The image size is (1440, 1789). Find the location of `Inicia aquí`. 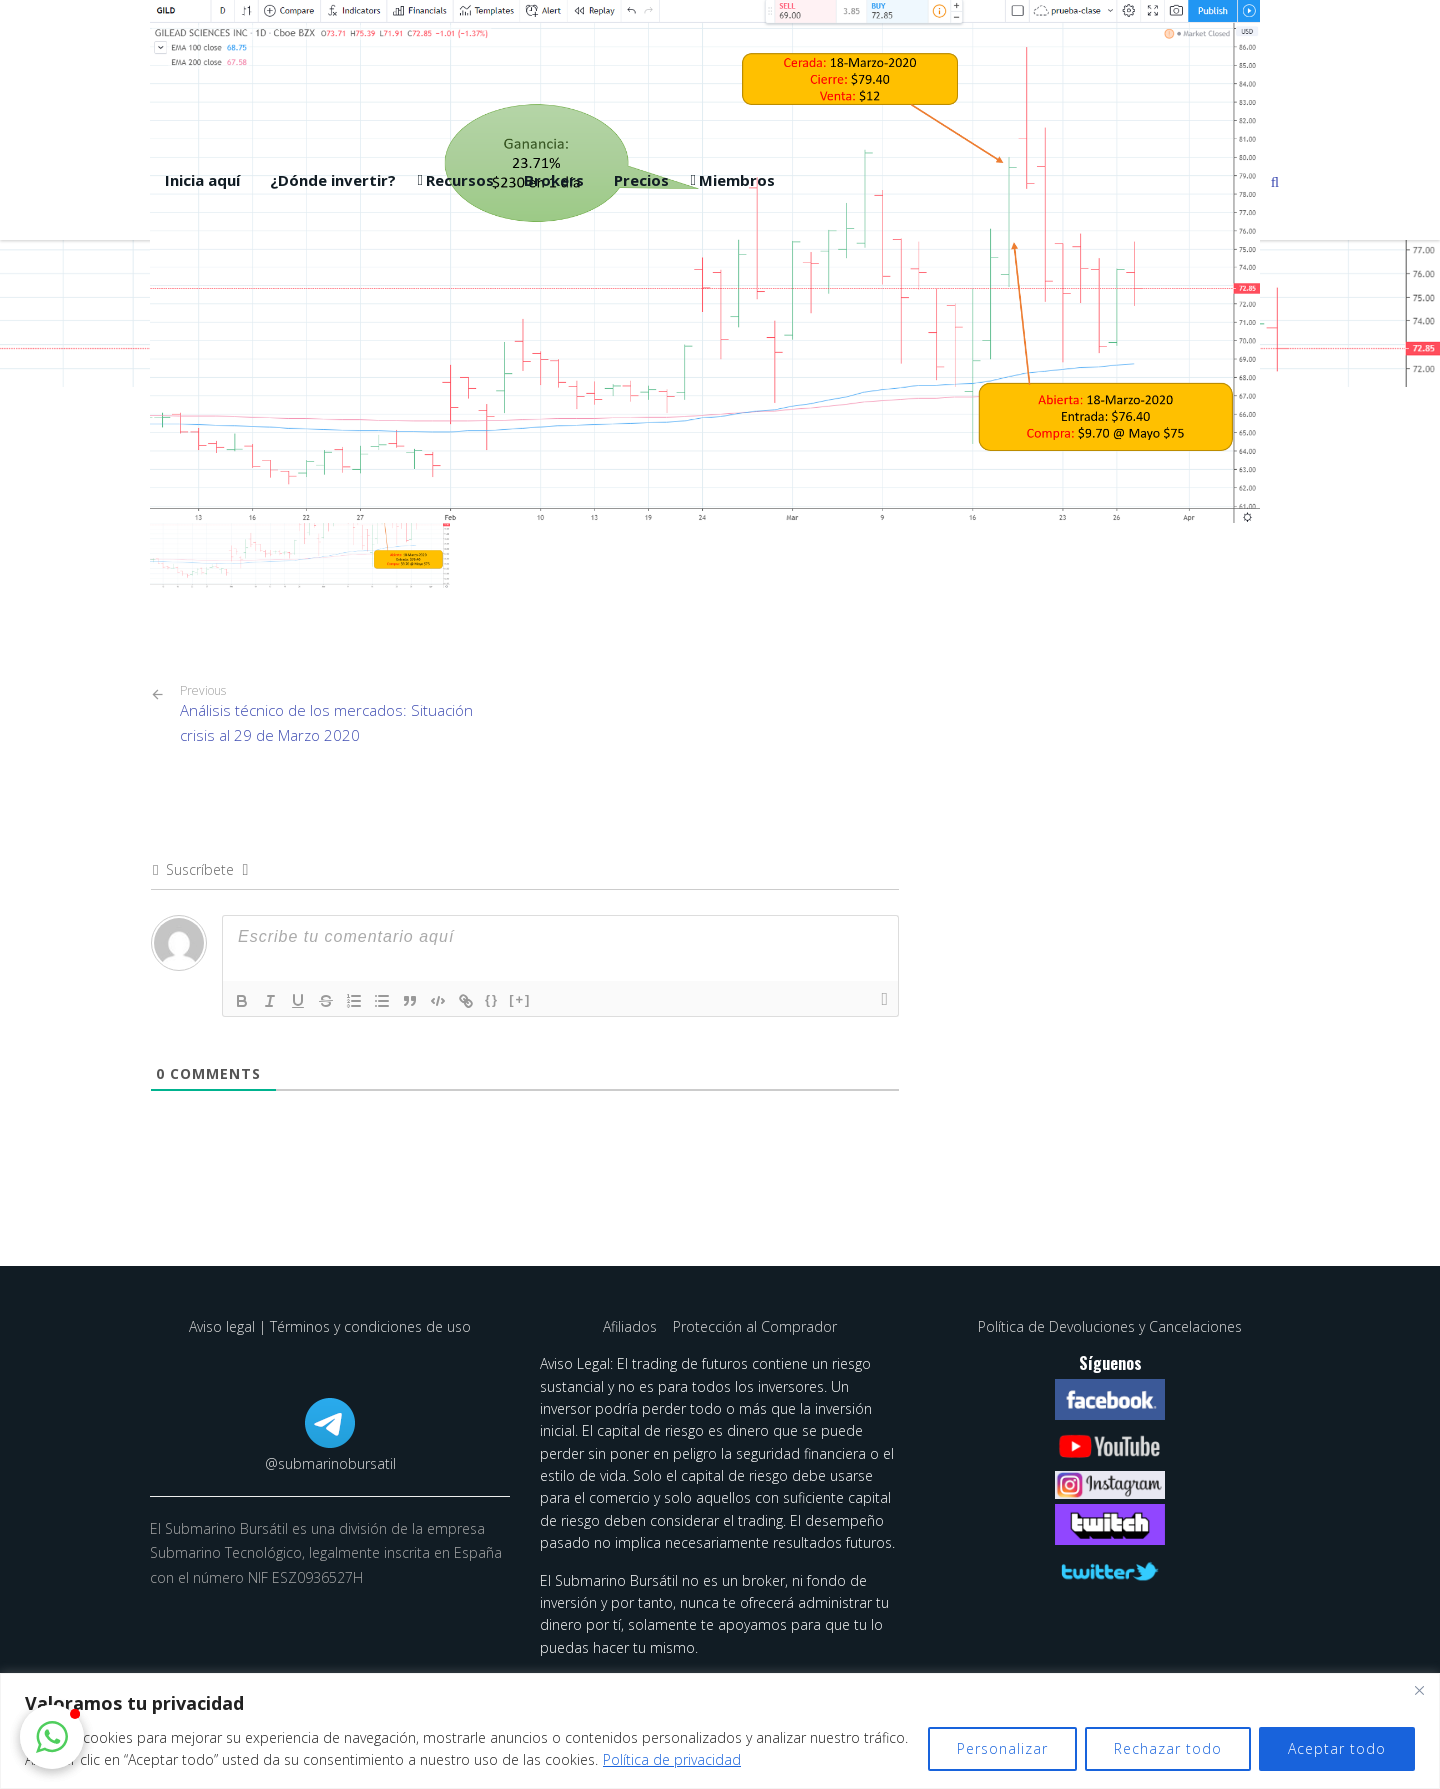

Inicia aquí is located at coordinates (202, 180).